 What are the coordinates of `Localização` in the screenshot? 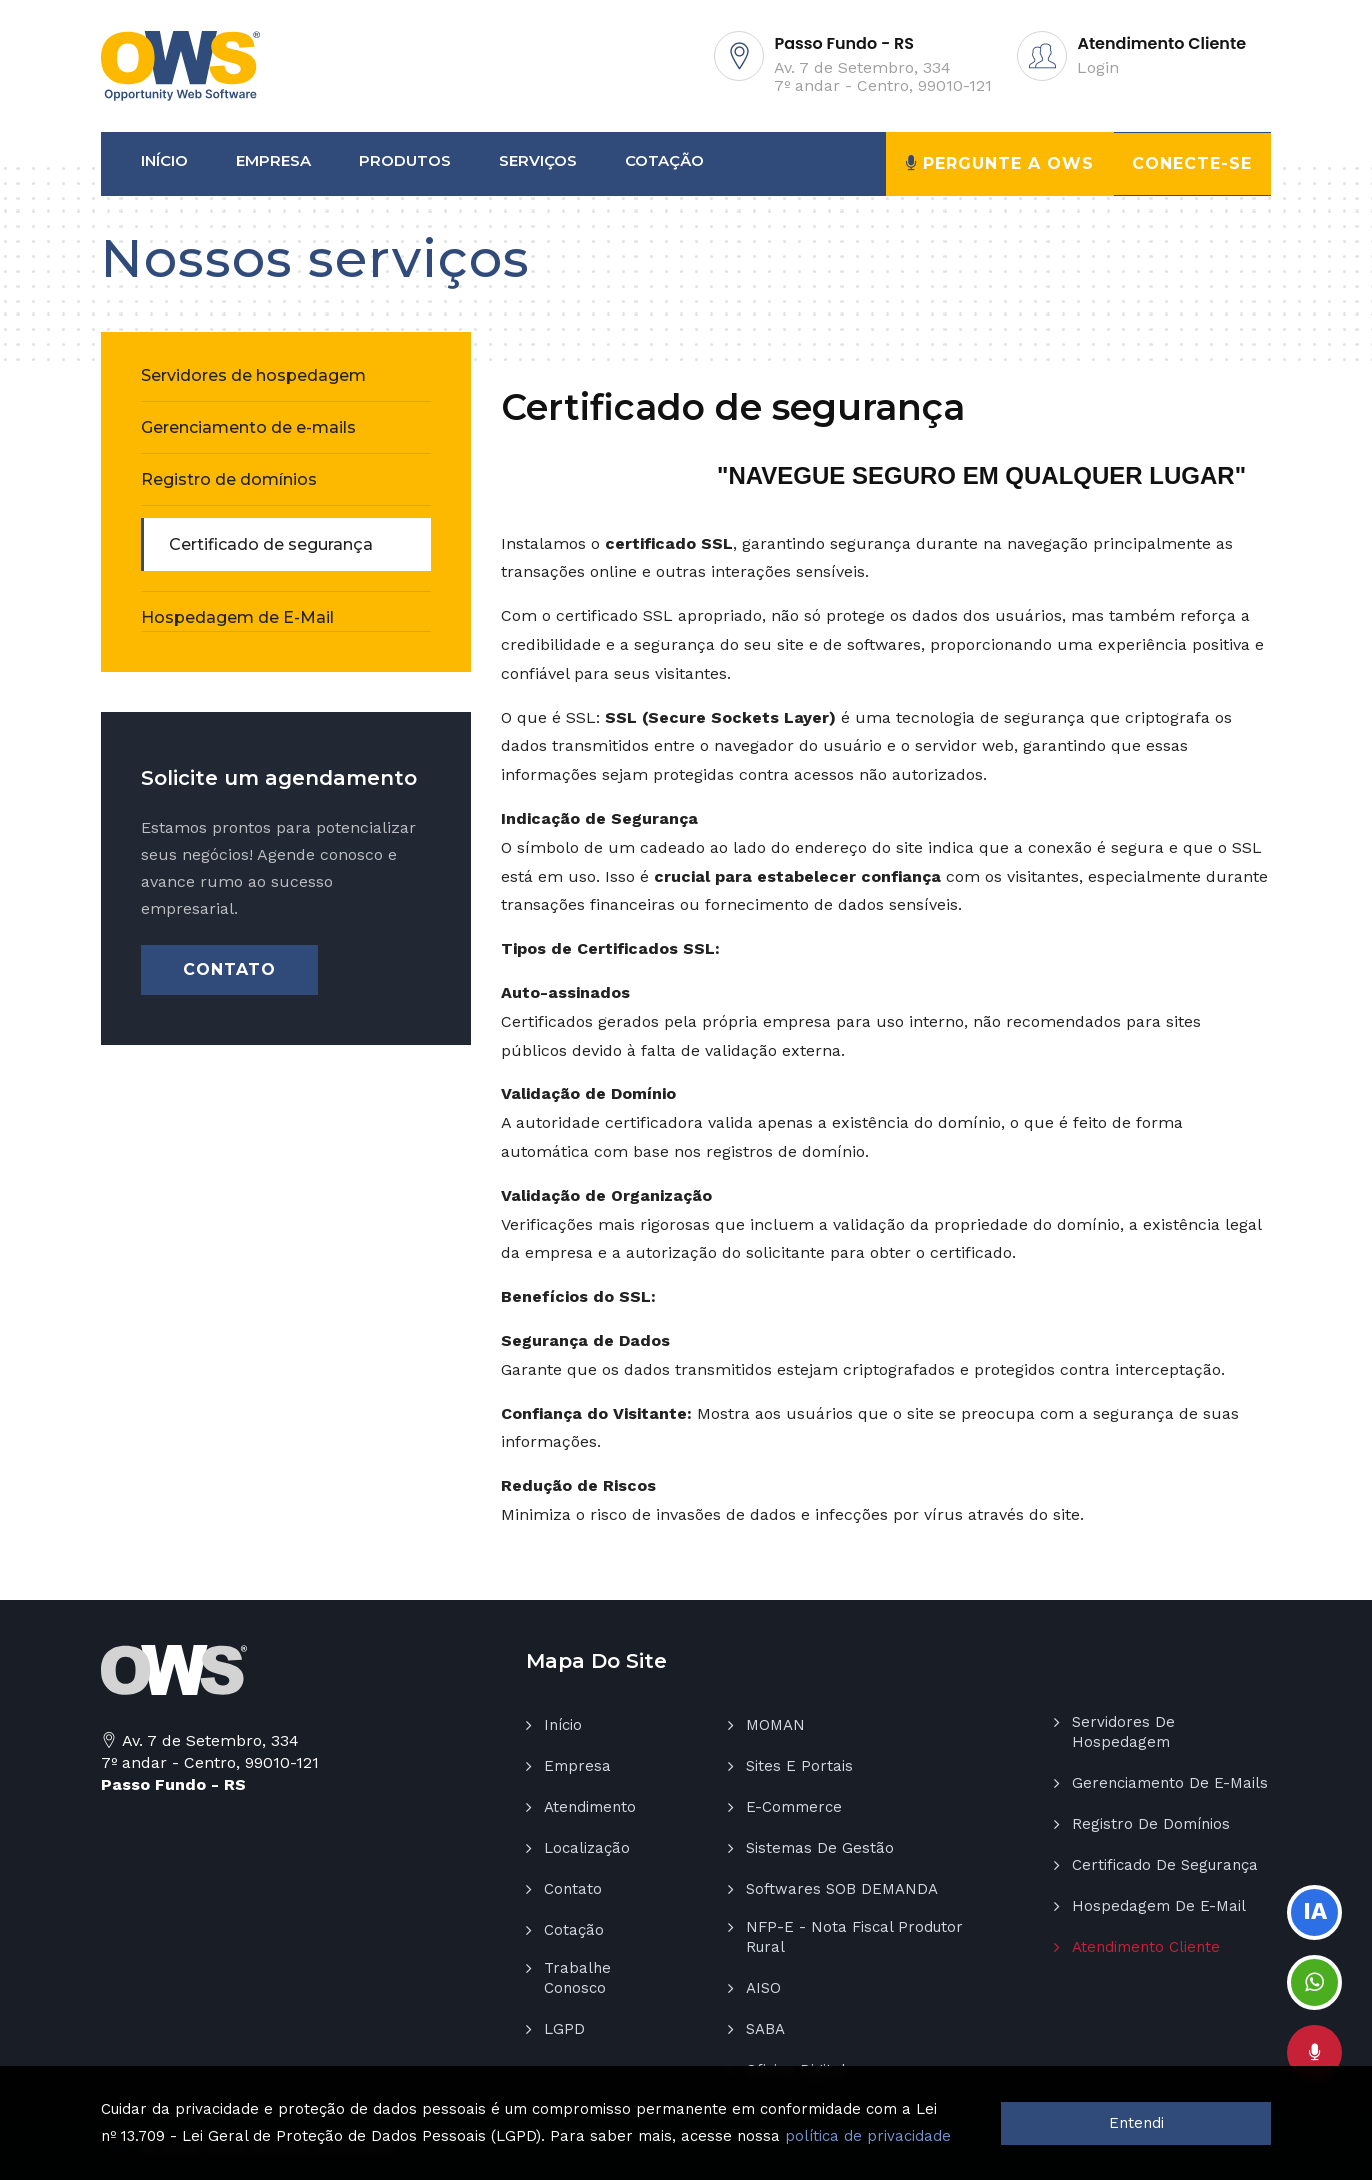 It's located at (587, 1848).